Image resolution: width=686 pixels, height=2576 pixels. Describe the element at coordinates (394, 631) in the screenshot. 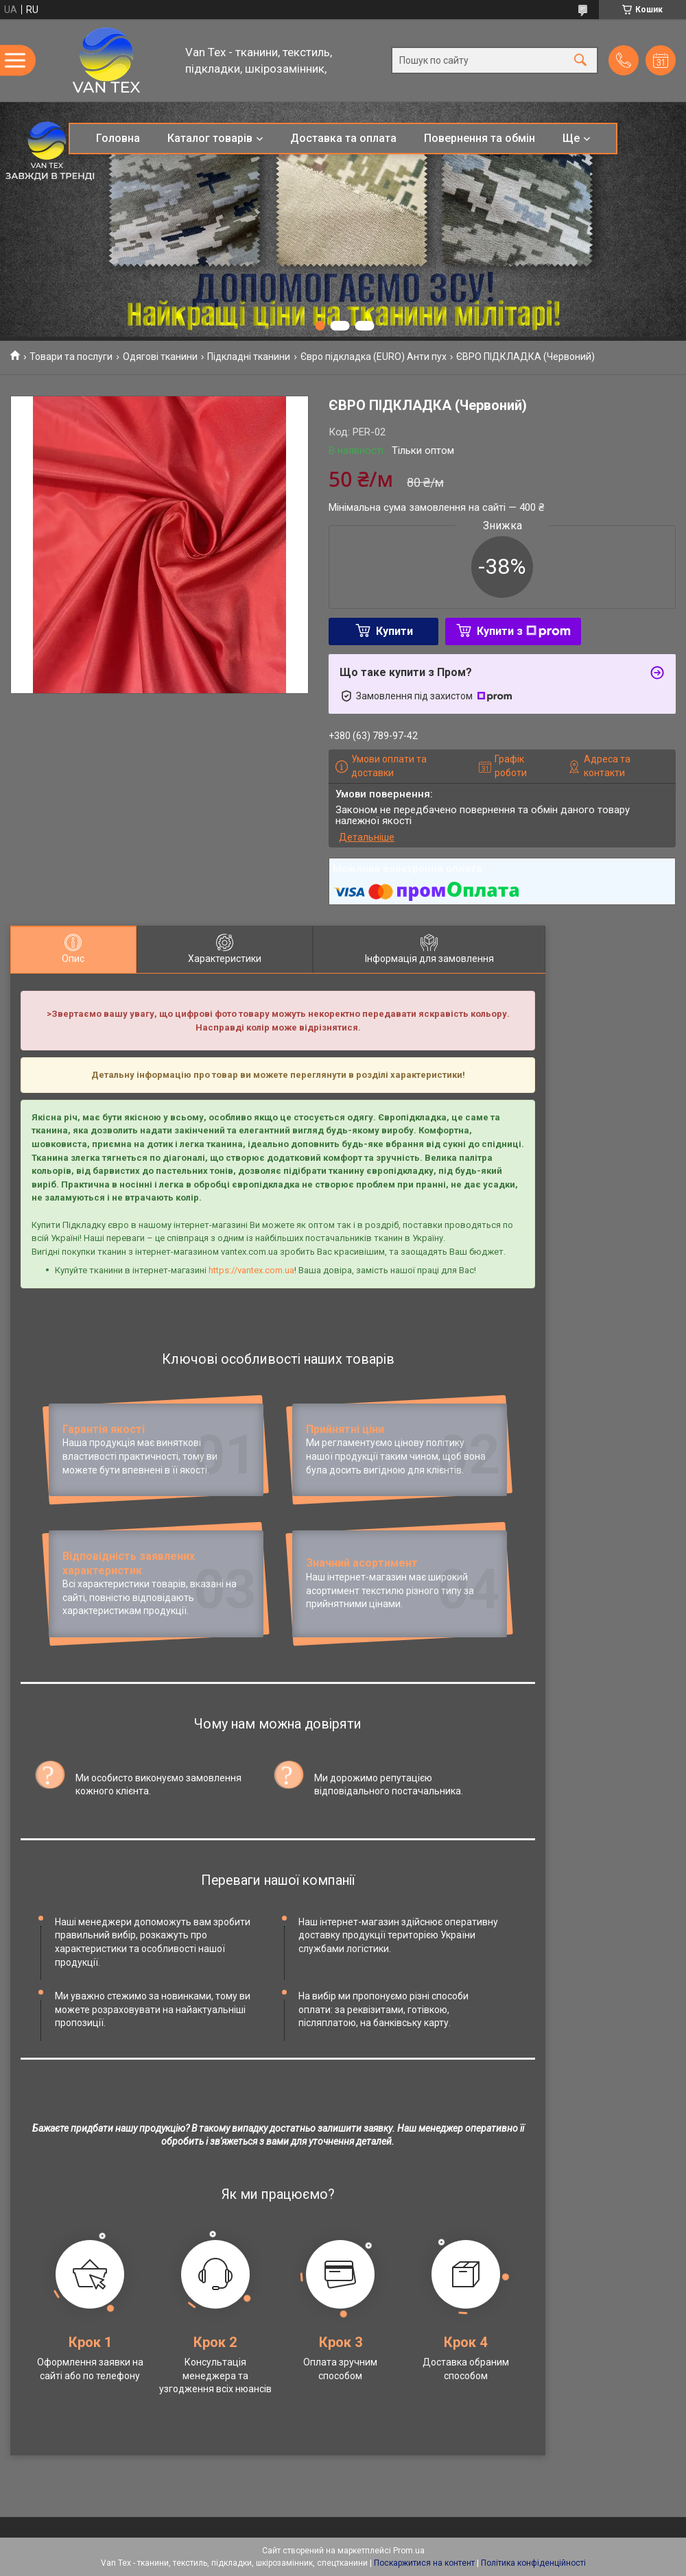

I see `Купити` at that location.